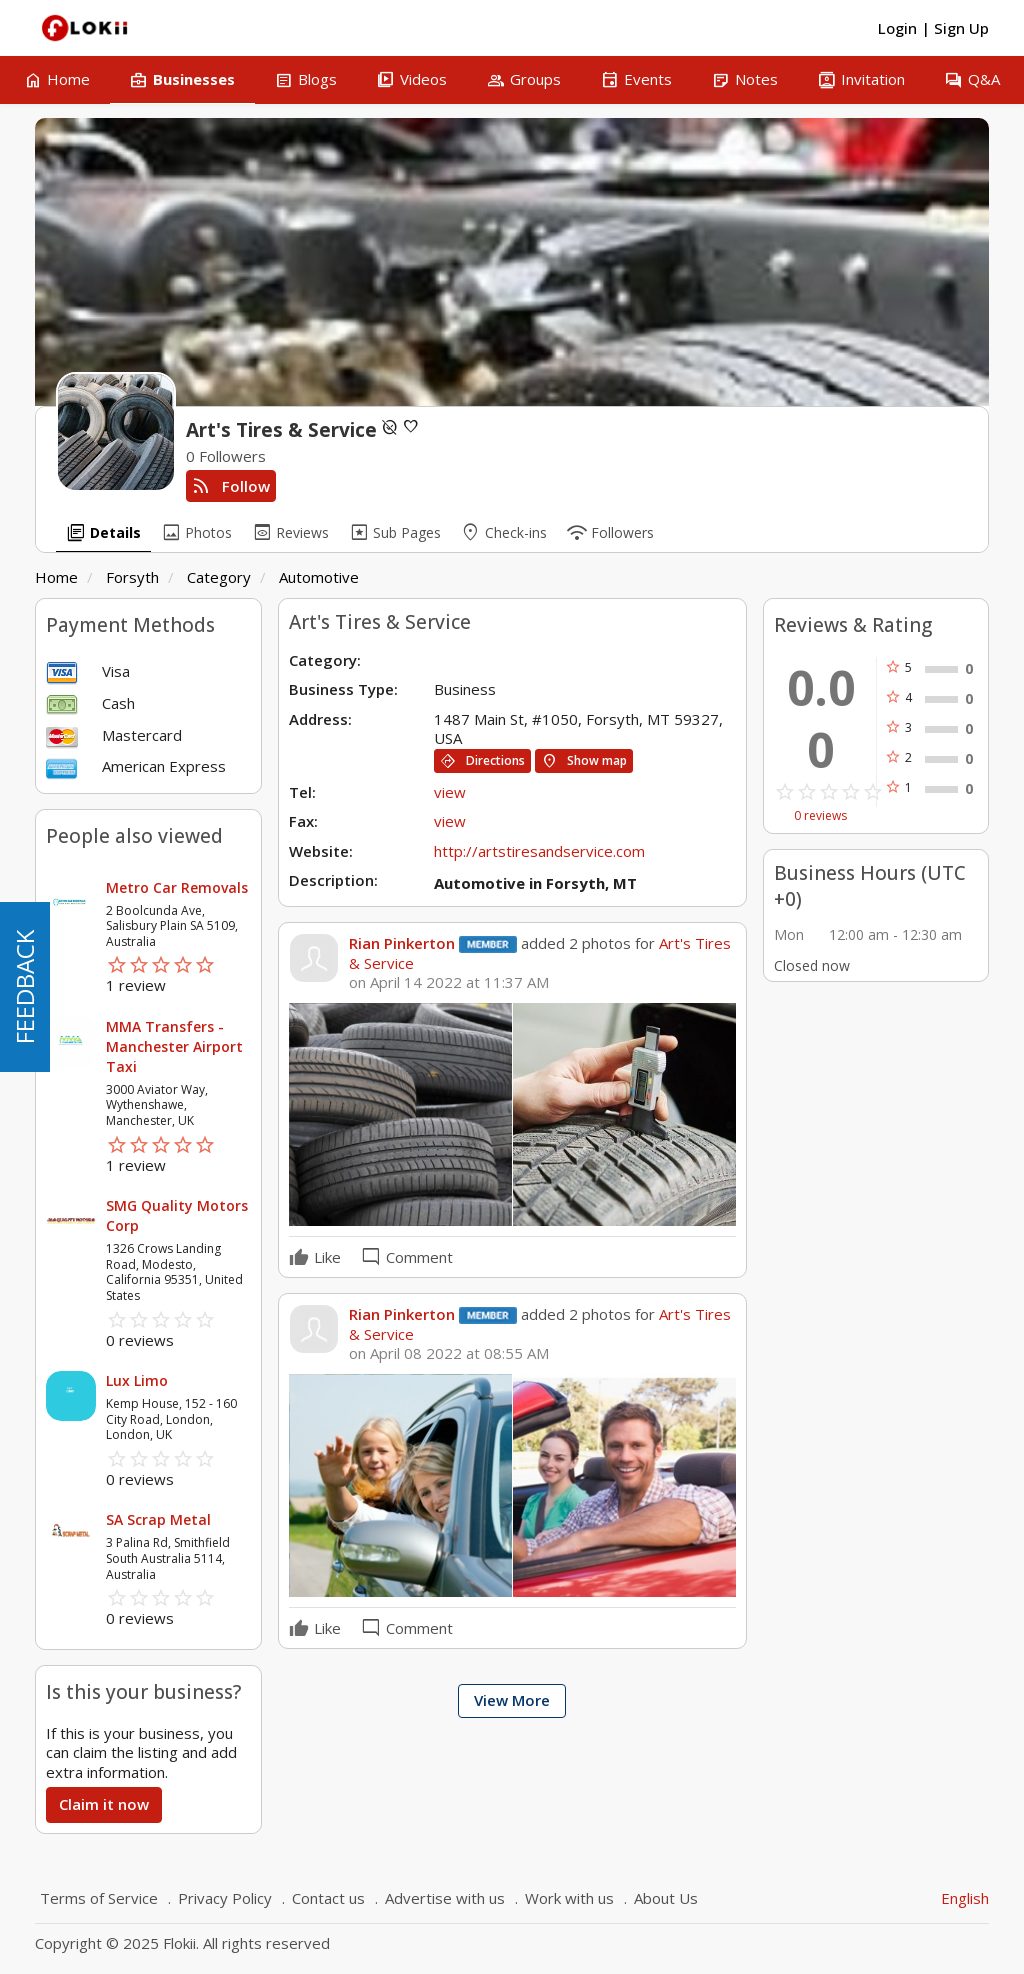 Image resolution: width=1024 pixels, height=1974 pixels. What do you see at coordinates (820, 816) in the screenshot?
I see `0 reviews` at bounding box center [820, 816].